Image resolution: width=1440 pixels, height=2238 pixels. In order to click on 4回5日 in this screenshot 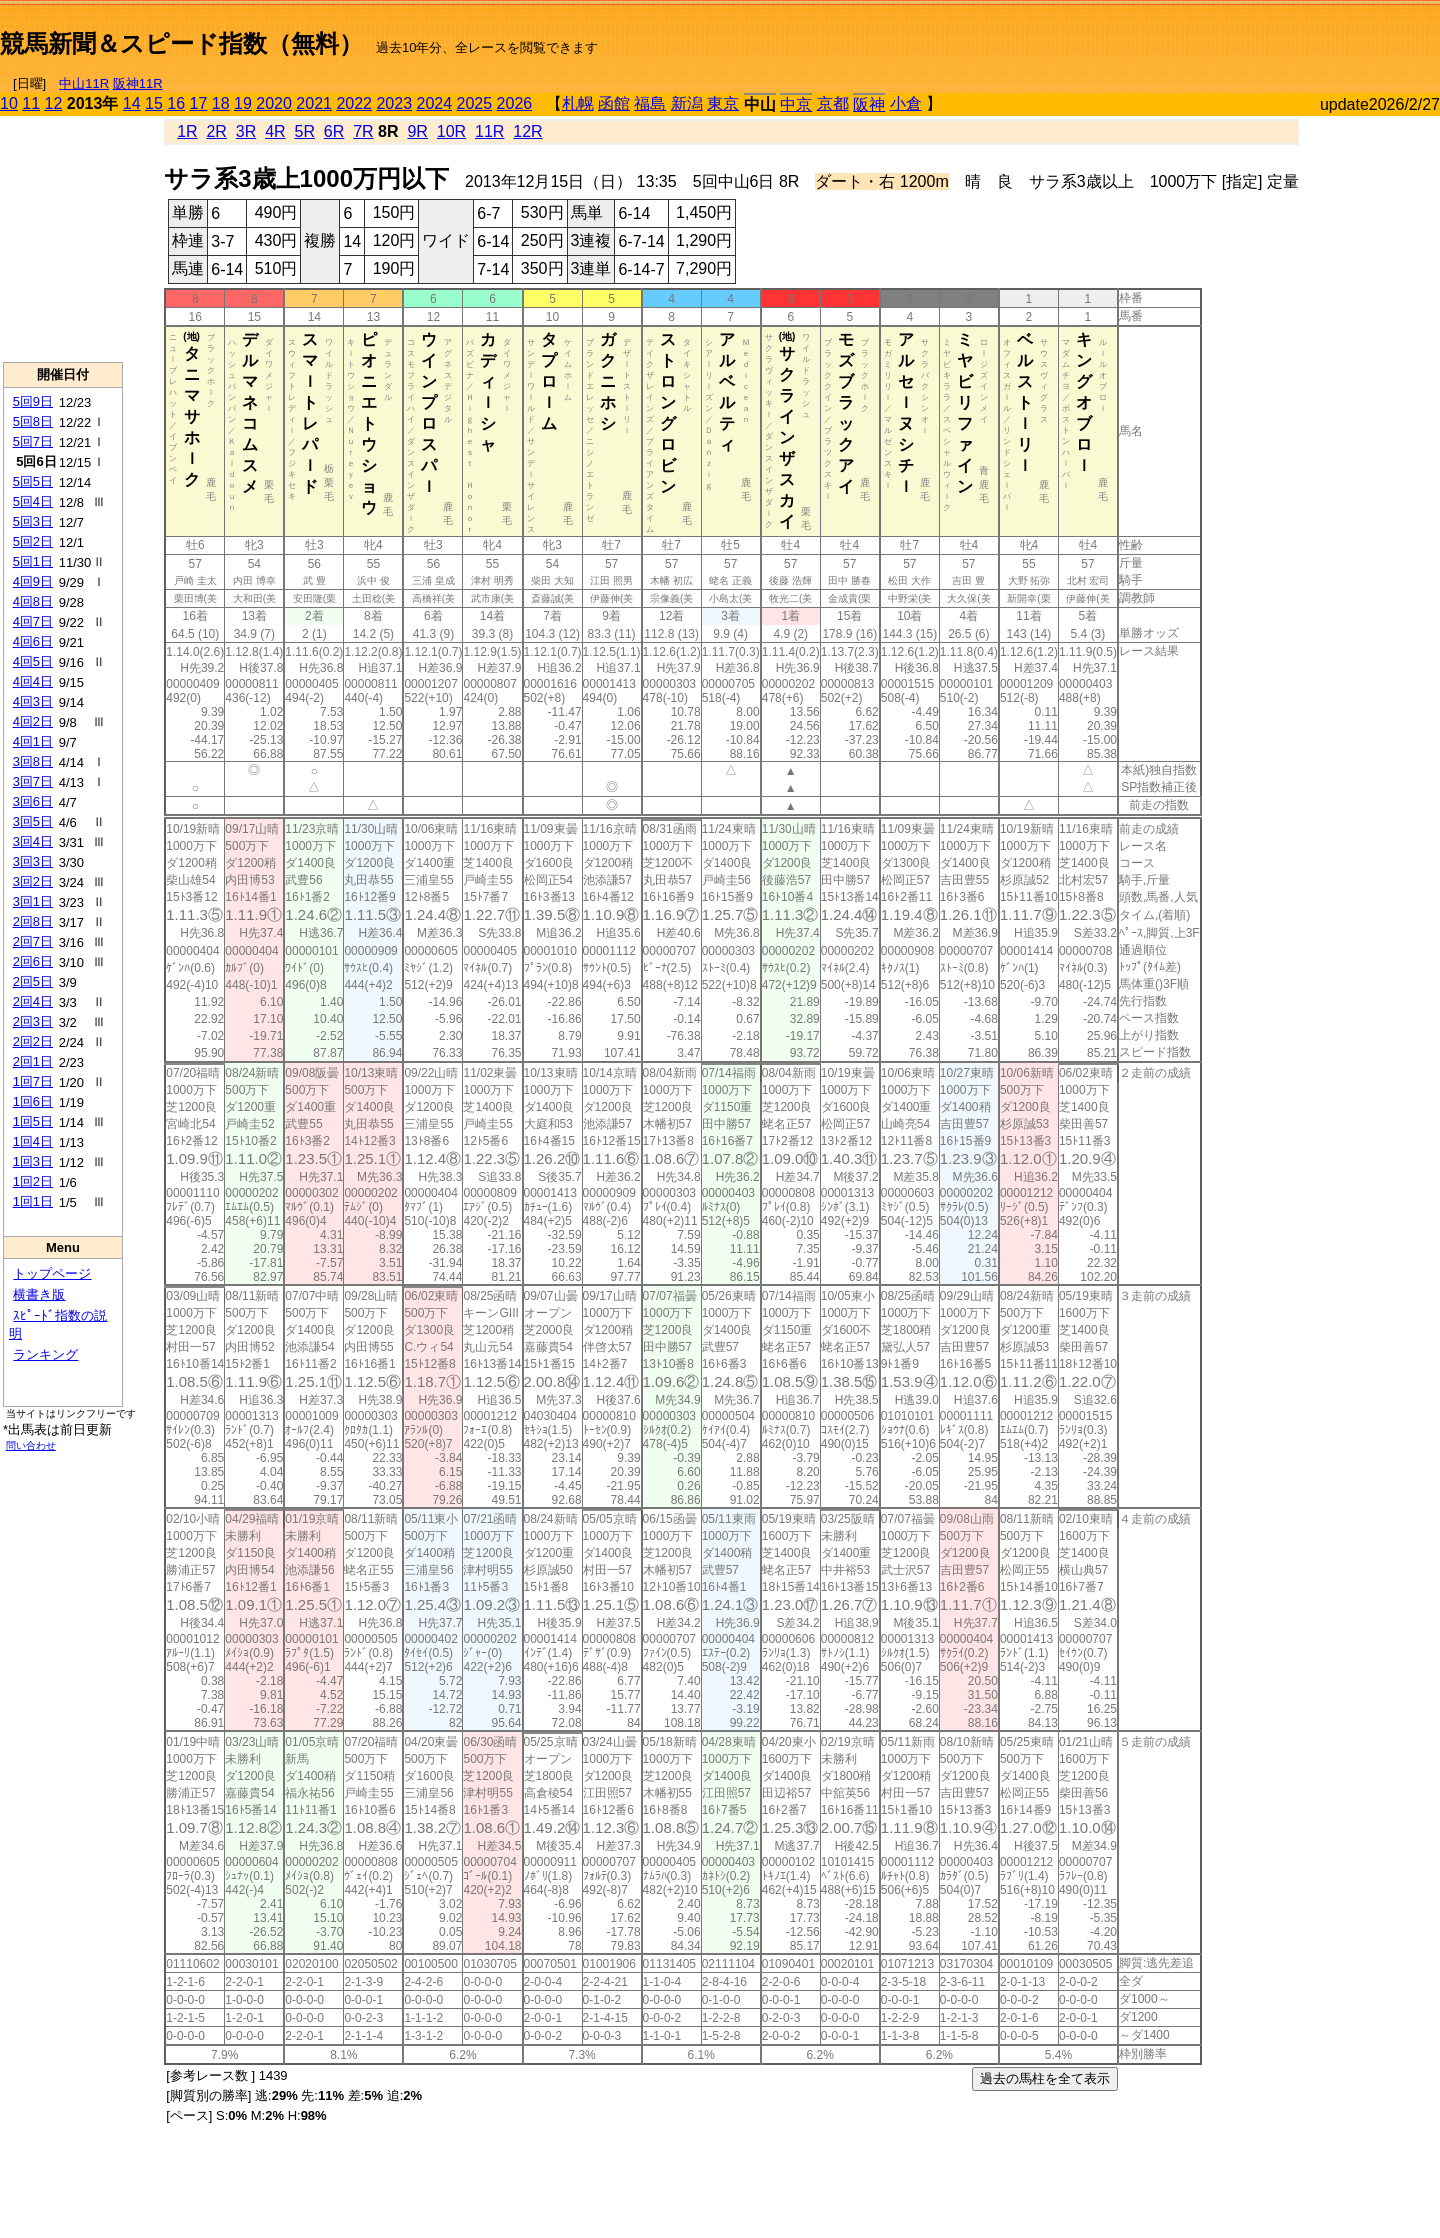, I will do `click(33, 661)`.